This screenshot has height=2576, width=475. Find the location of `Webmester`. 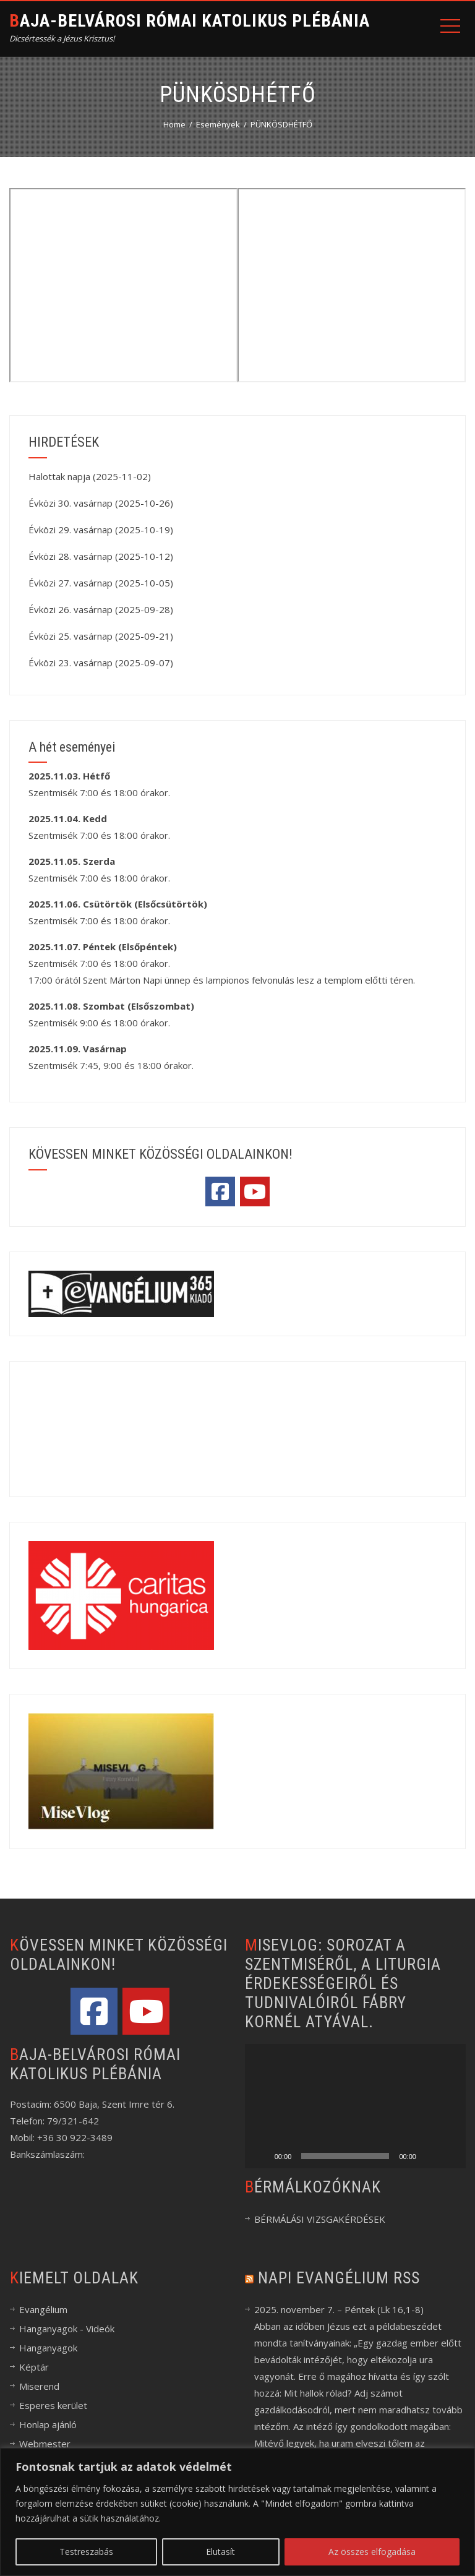

Webmester is located at coordinates (45, 2443).